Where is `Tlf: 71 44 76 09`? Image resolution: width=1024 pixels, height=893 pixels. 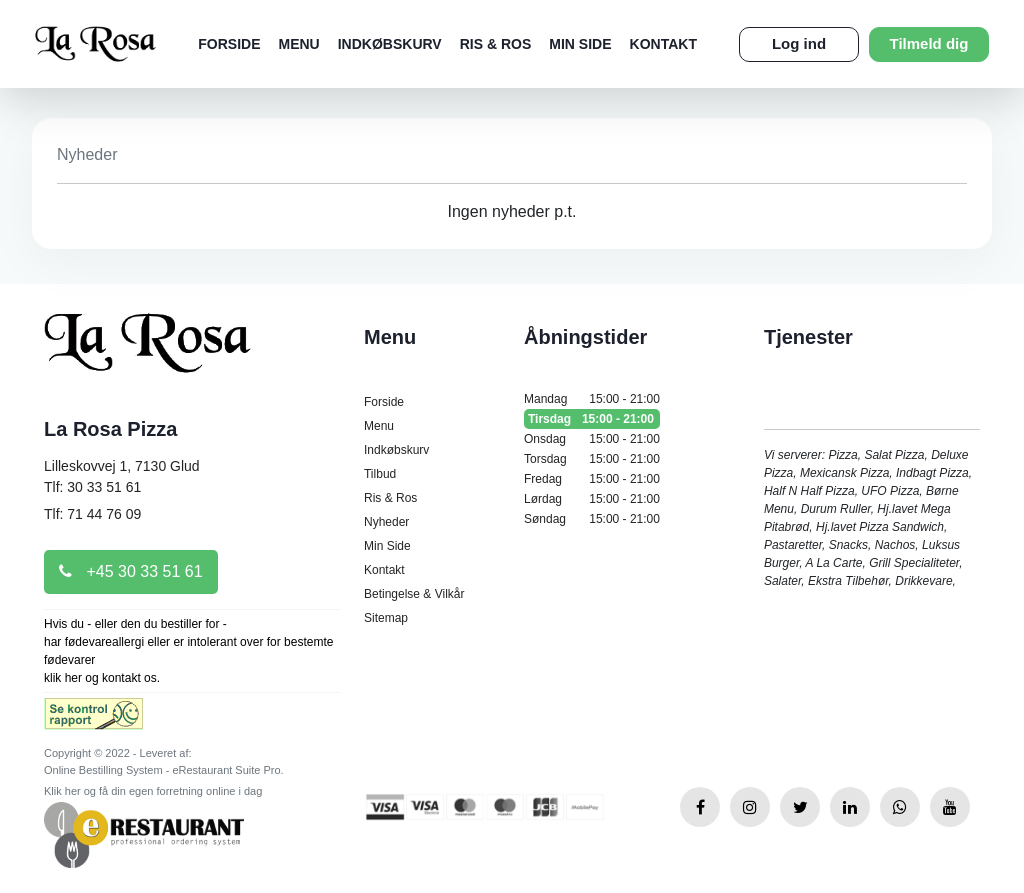
Tlf: 71 44 76 09 is located at coordinates (92, 514).